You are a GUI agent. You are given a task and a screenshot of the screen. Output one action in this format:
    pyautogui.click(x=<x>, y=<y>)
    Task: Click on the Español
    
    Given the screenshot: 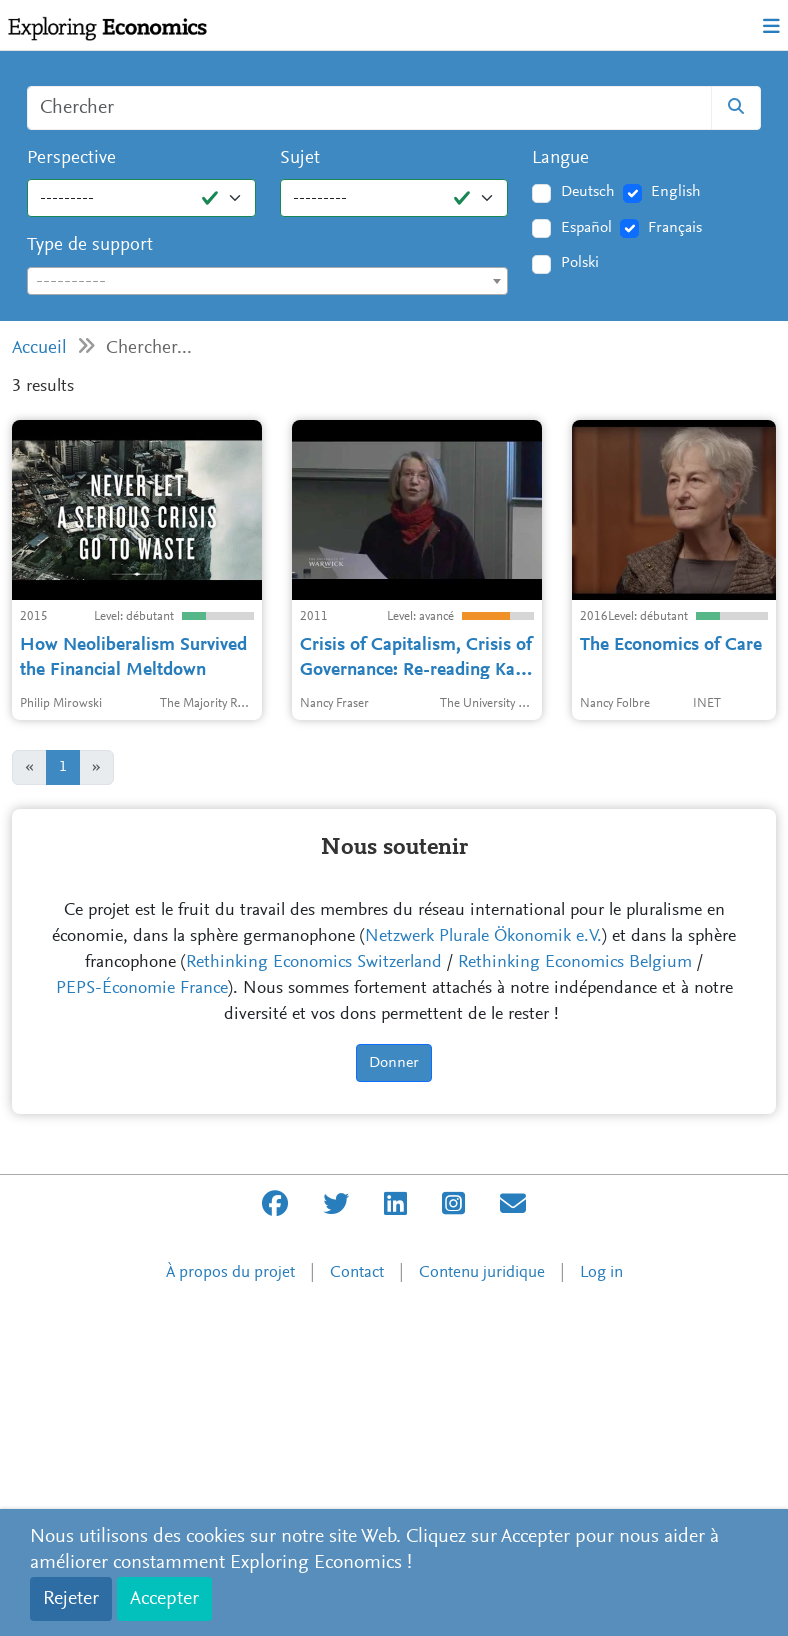 What is the action you would take?
    pyautogui.click(x=586, y=228)
    